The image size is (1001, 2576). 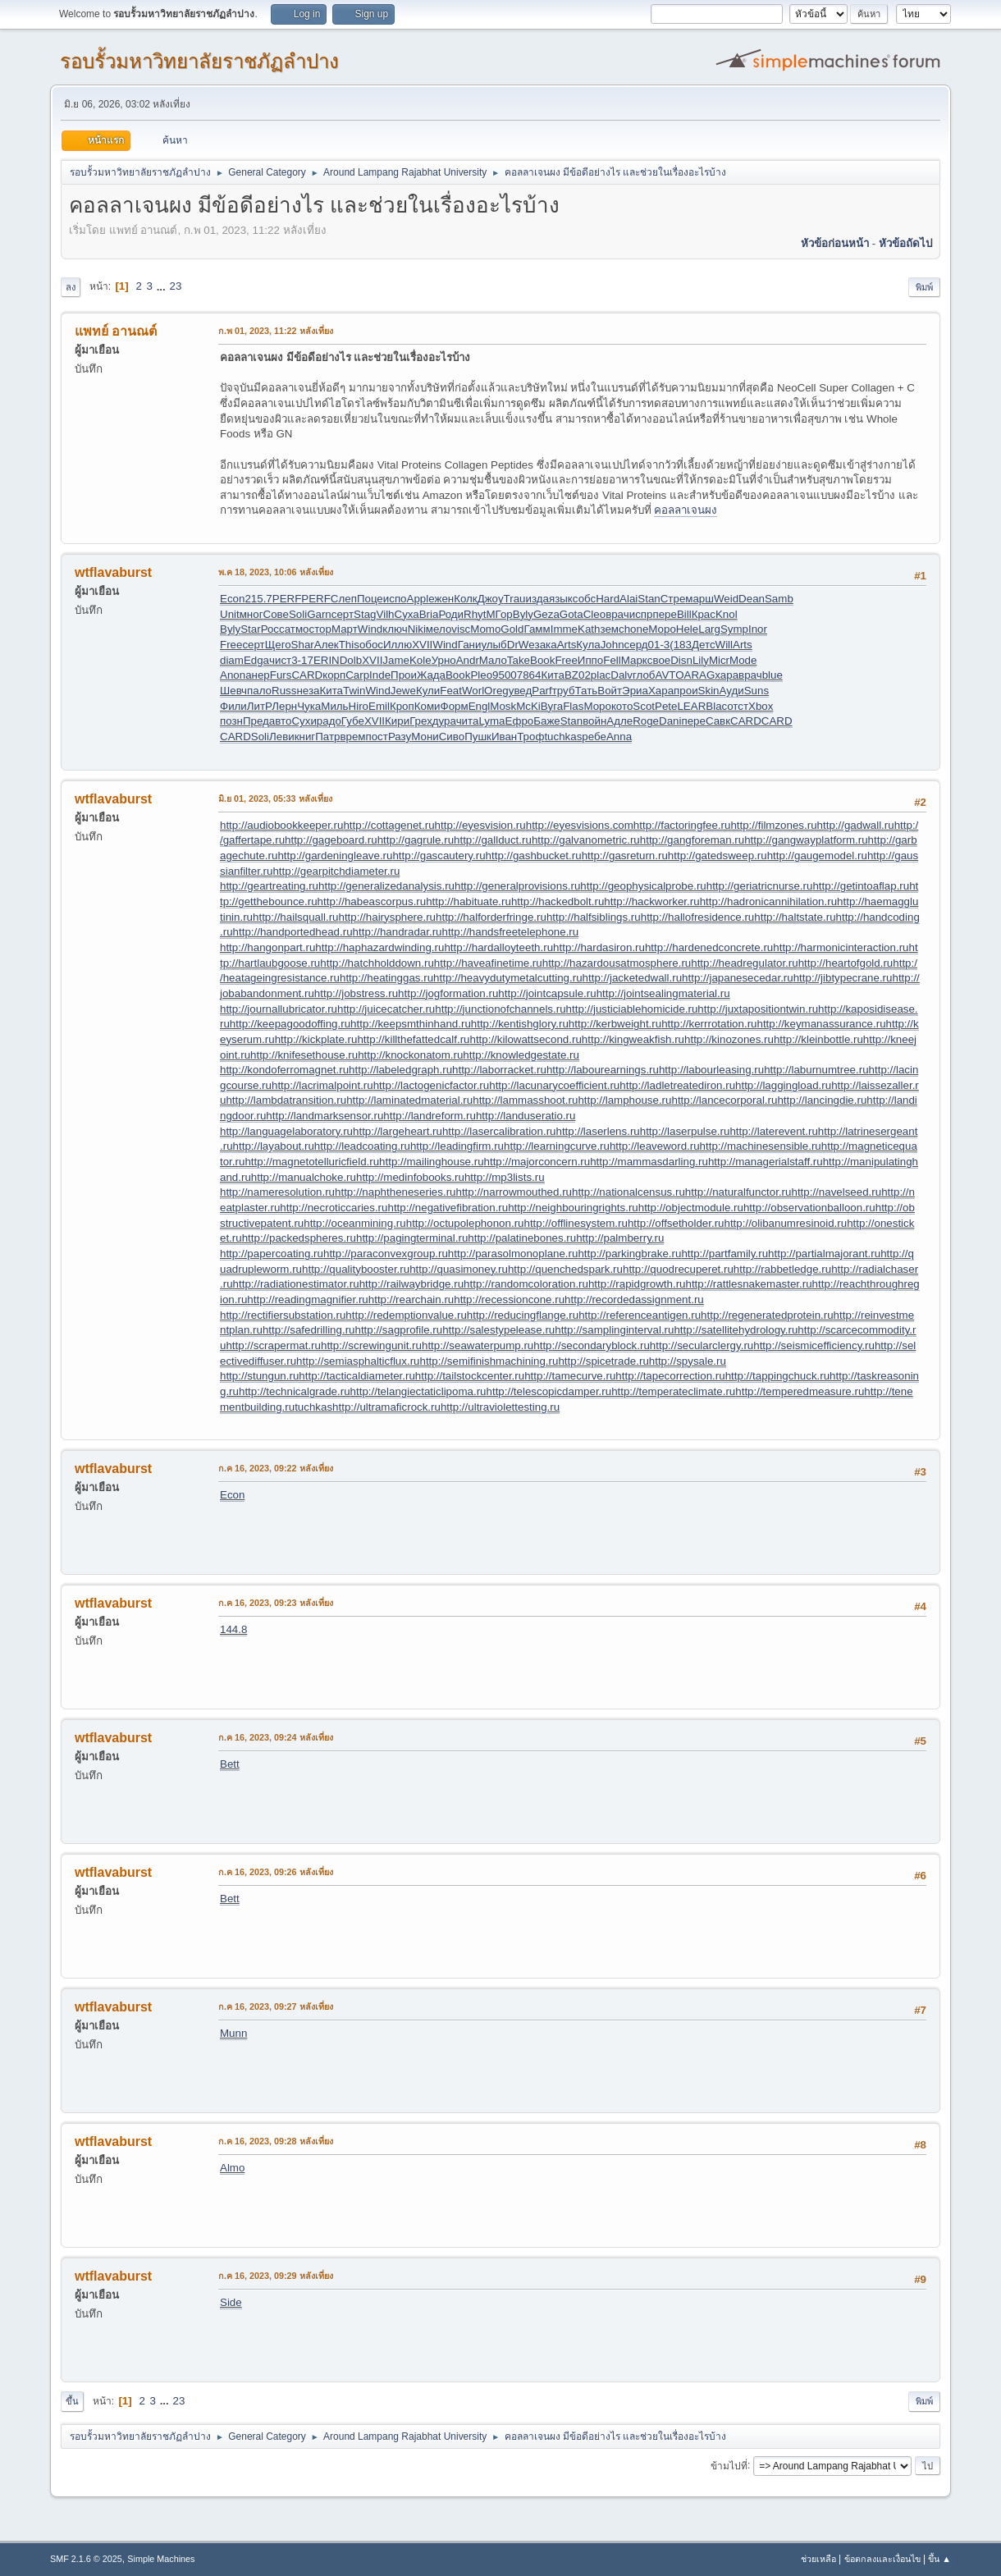 I want to click on Munn, so click(x=233, y=2033).